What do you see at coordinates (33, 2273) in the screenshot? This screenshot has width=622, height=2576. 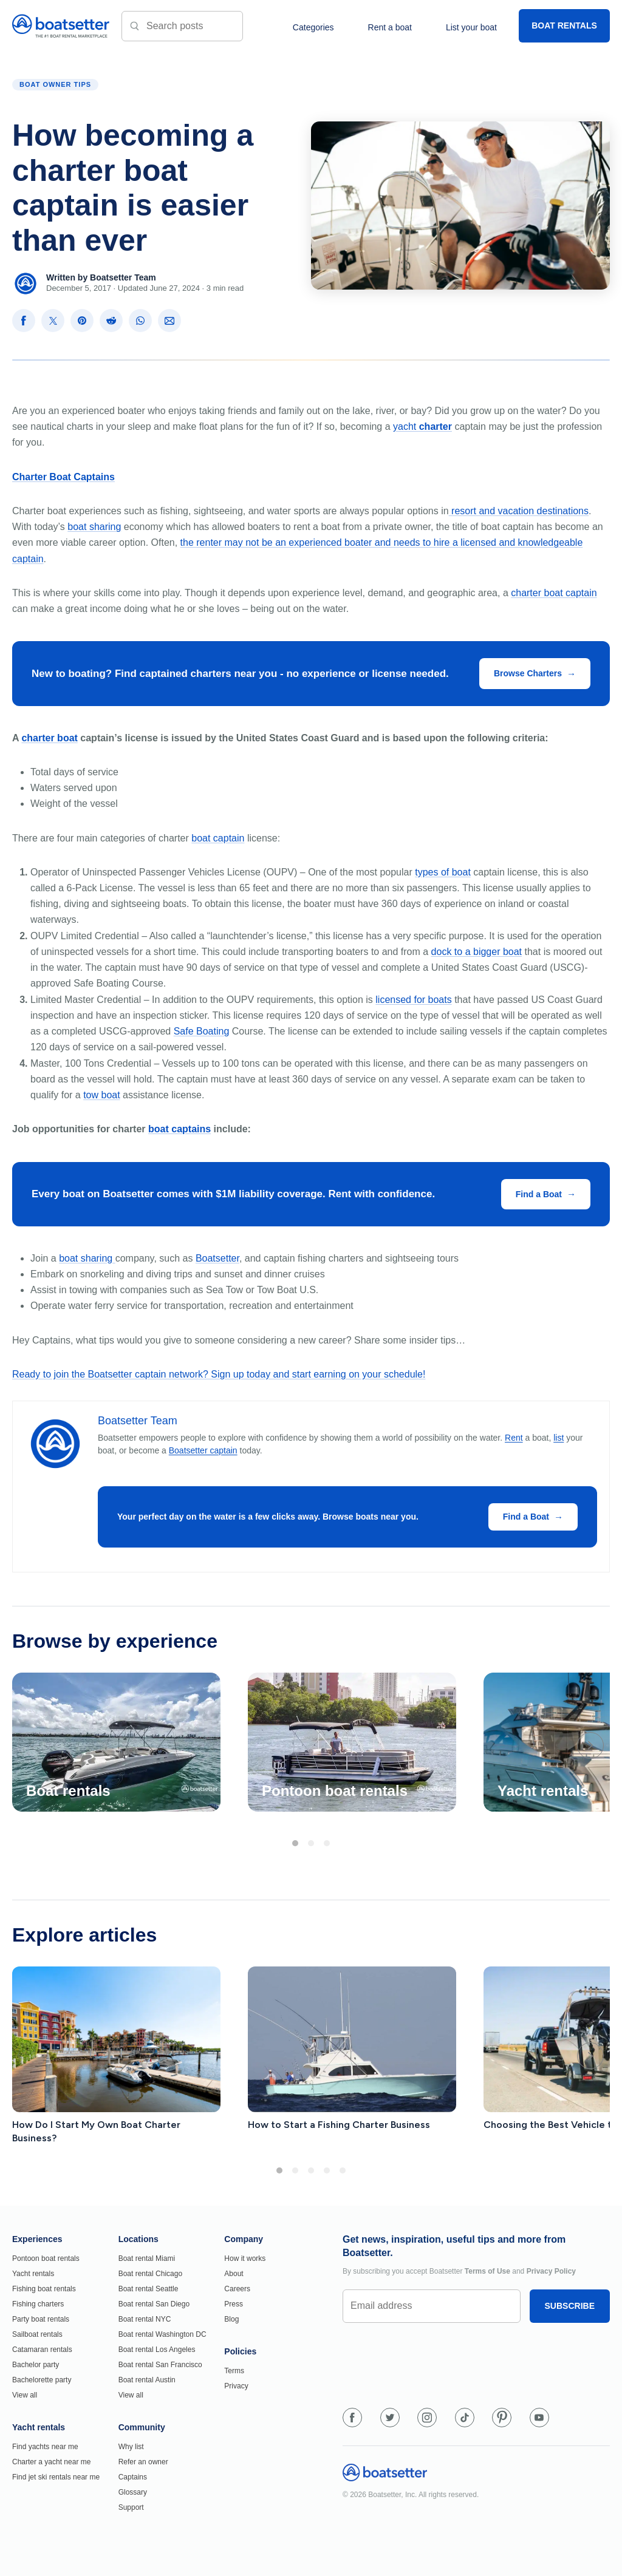 I see `Yacht rentals` at bounding box center [33, 2273].